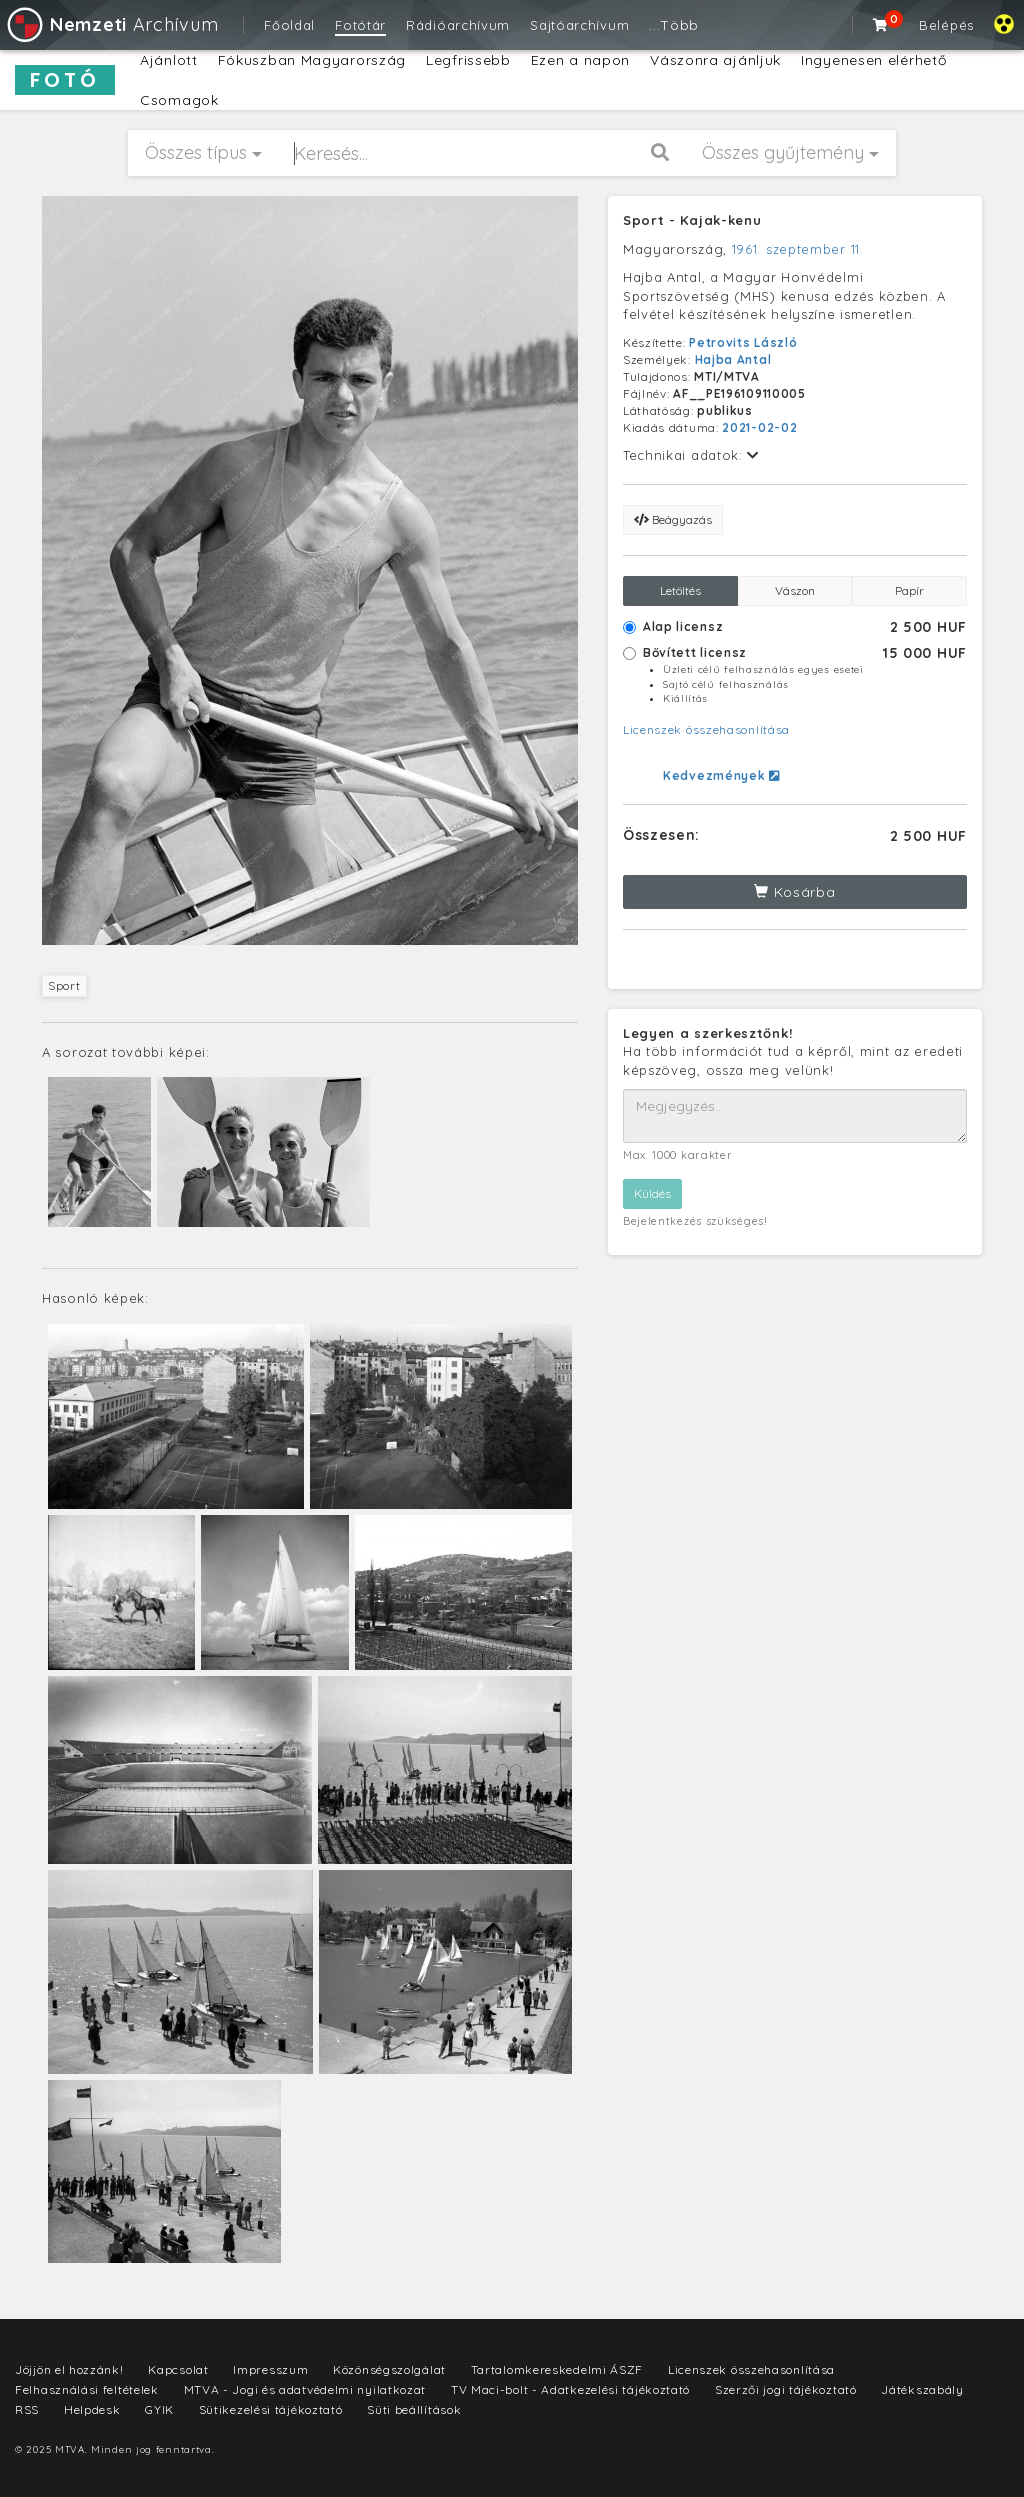 The image size is (1024, 2497). Describe the element at coordinates (289, 25) in the screenshot. I see `Főoldal` at that location.